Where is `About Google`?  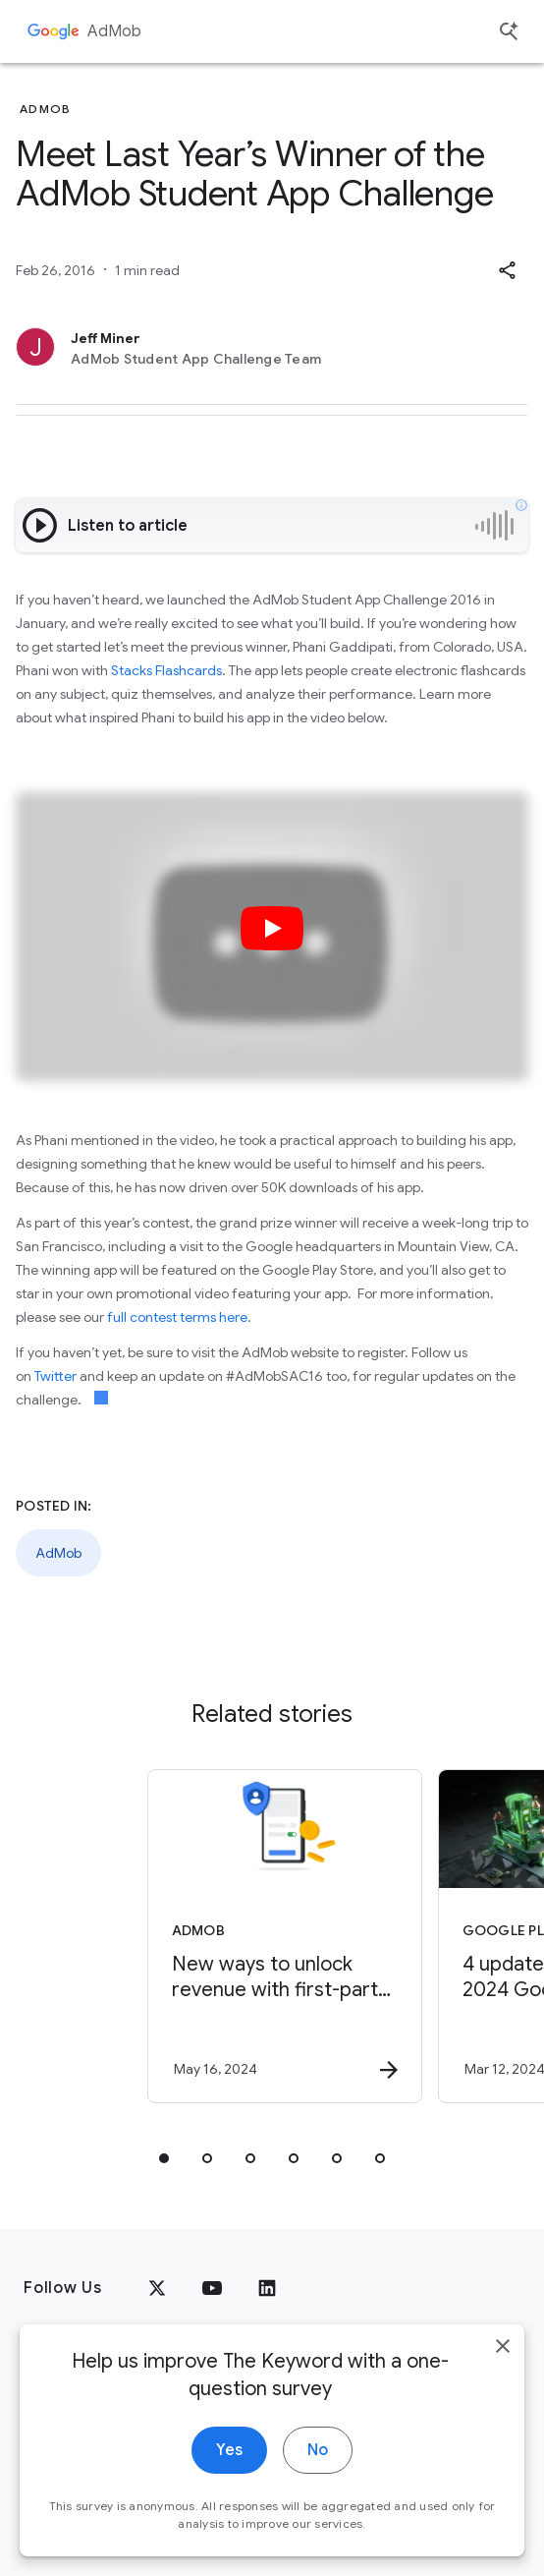
About Google is located at coordinates (231, 2445).